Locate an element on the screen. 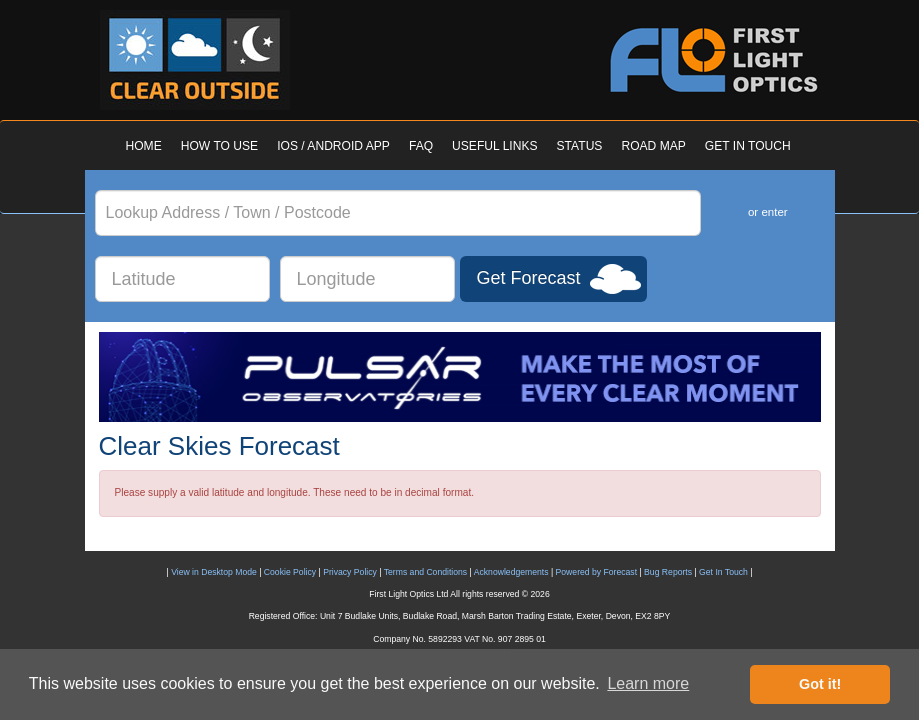  USEFUL LINKS is located at coordinates (494, 146).